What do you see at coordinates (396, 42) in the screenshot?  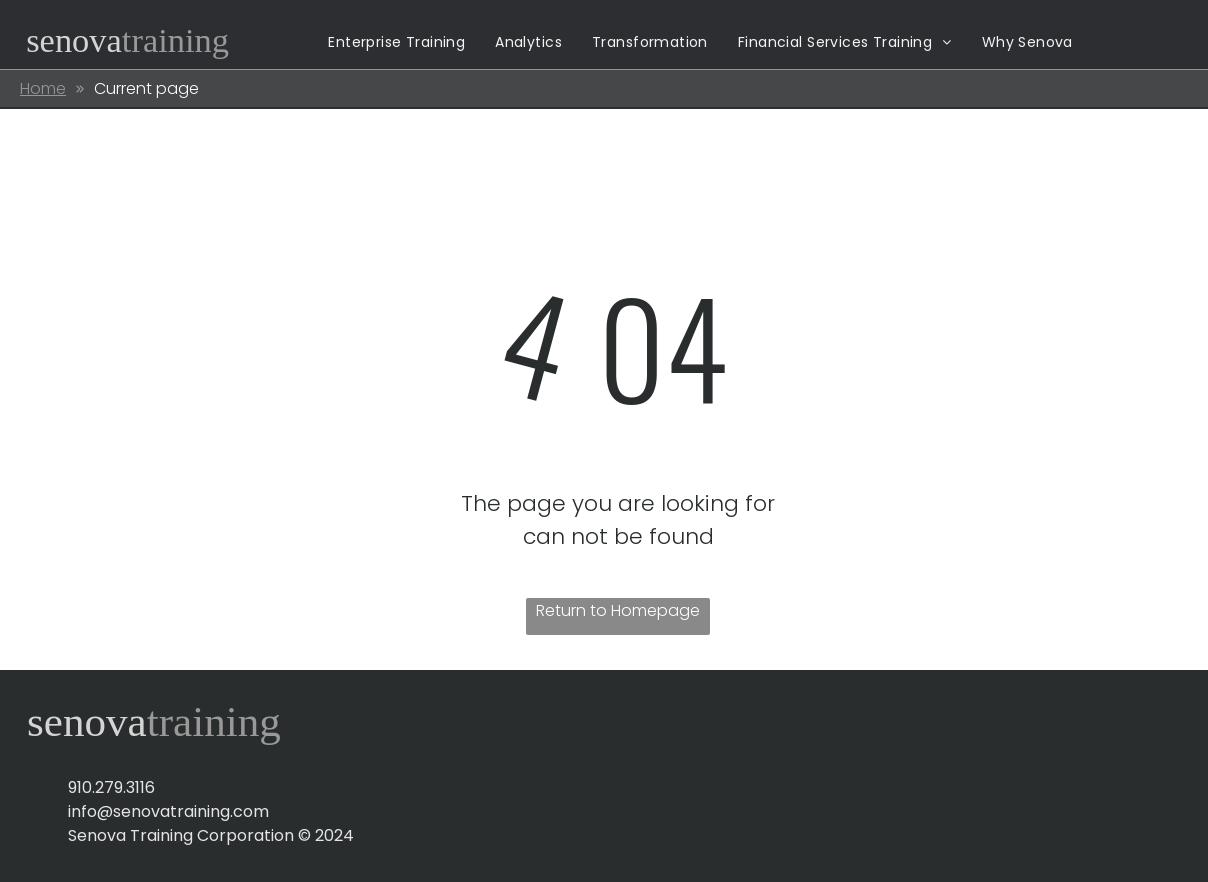 I see `[menuitem]` at bounding box center [396, 42].